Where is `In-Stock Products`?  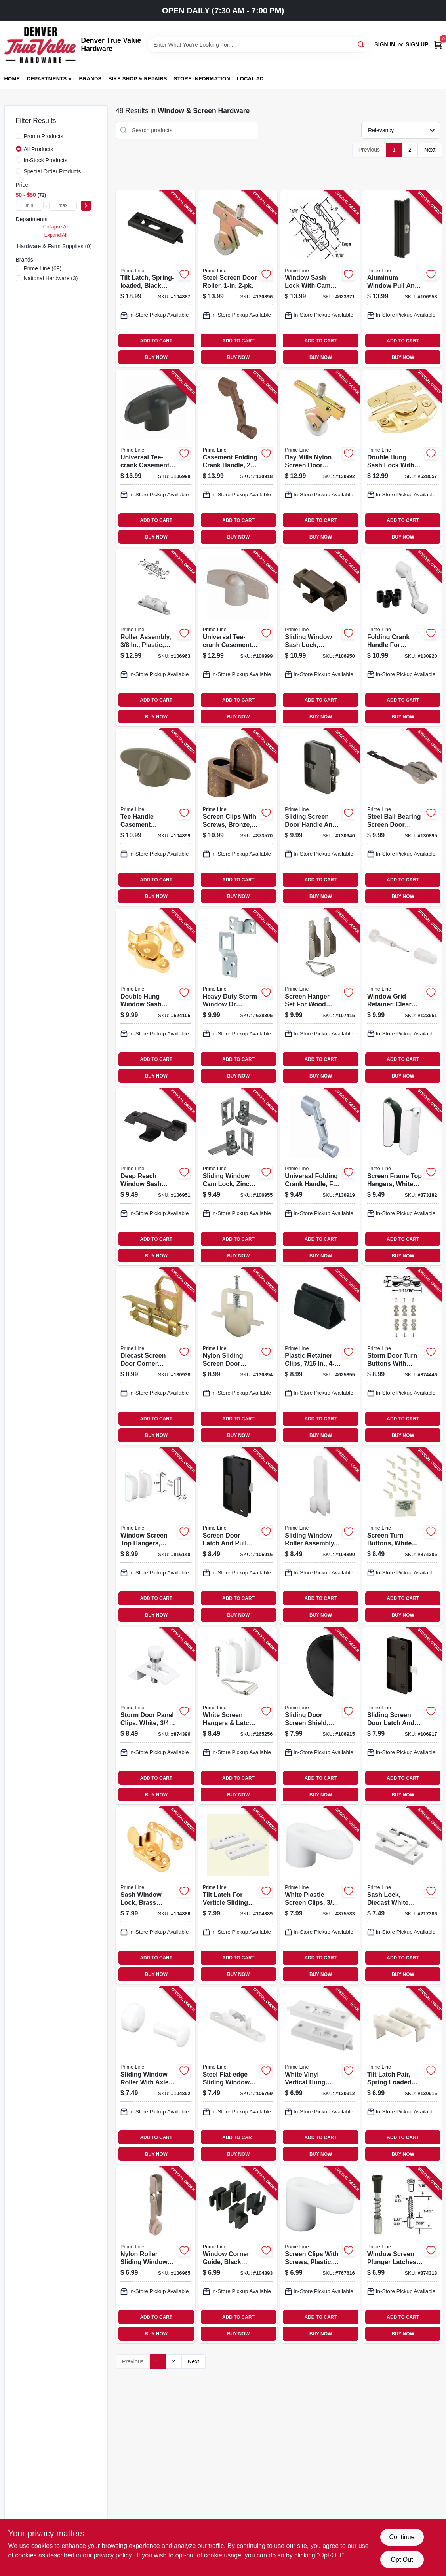 In-Stock Products is located at coordinates (46, 160).